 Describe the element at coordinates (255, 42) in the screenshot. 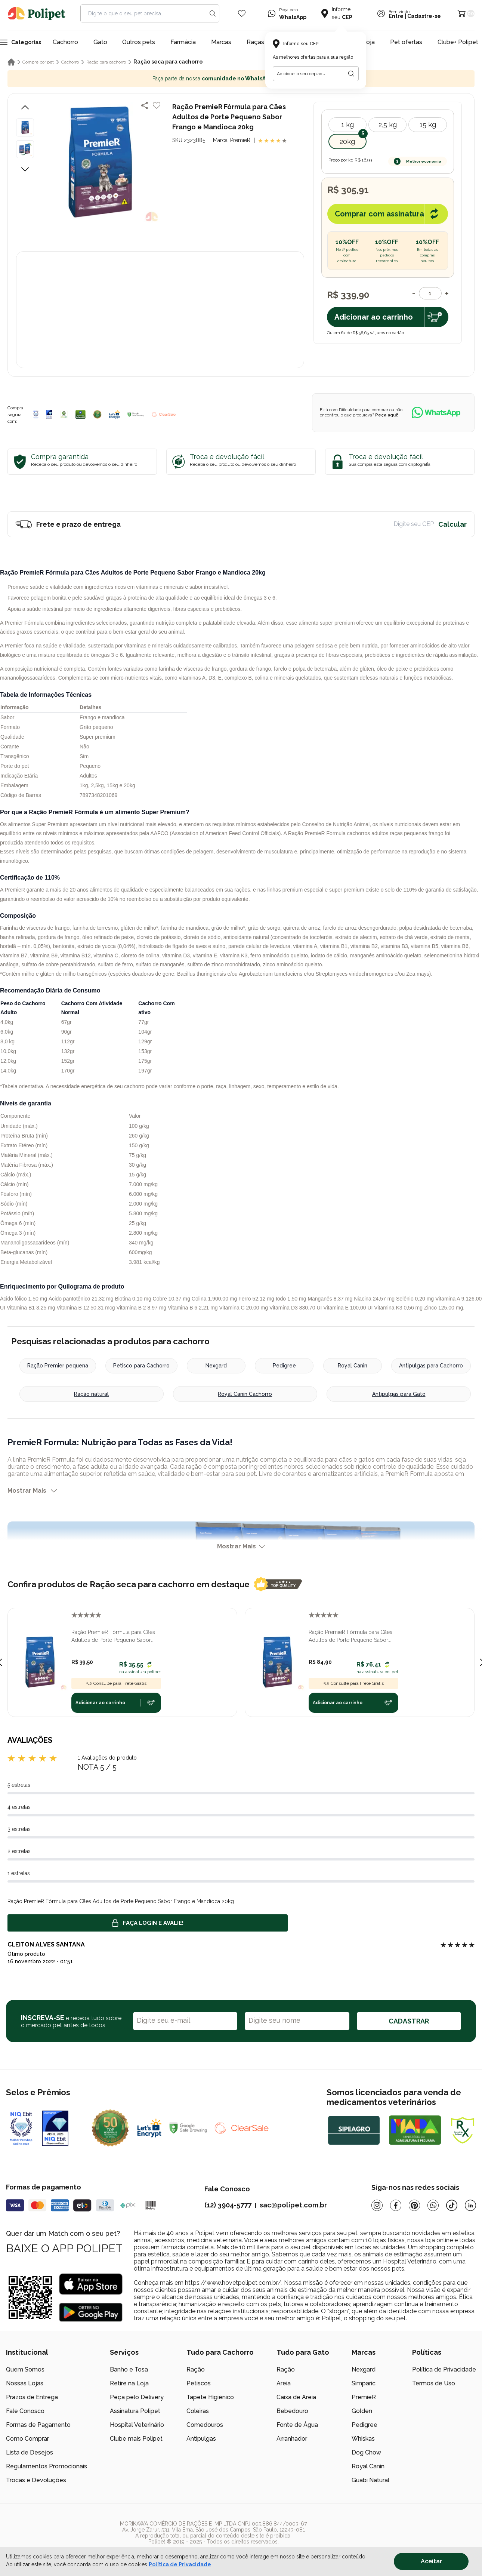

I see `Raças` at that location.